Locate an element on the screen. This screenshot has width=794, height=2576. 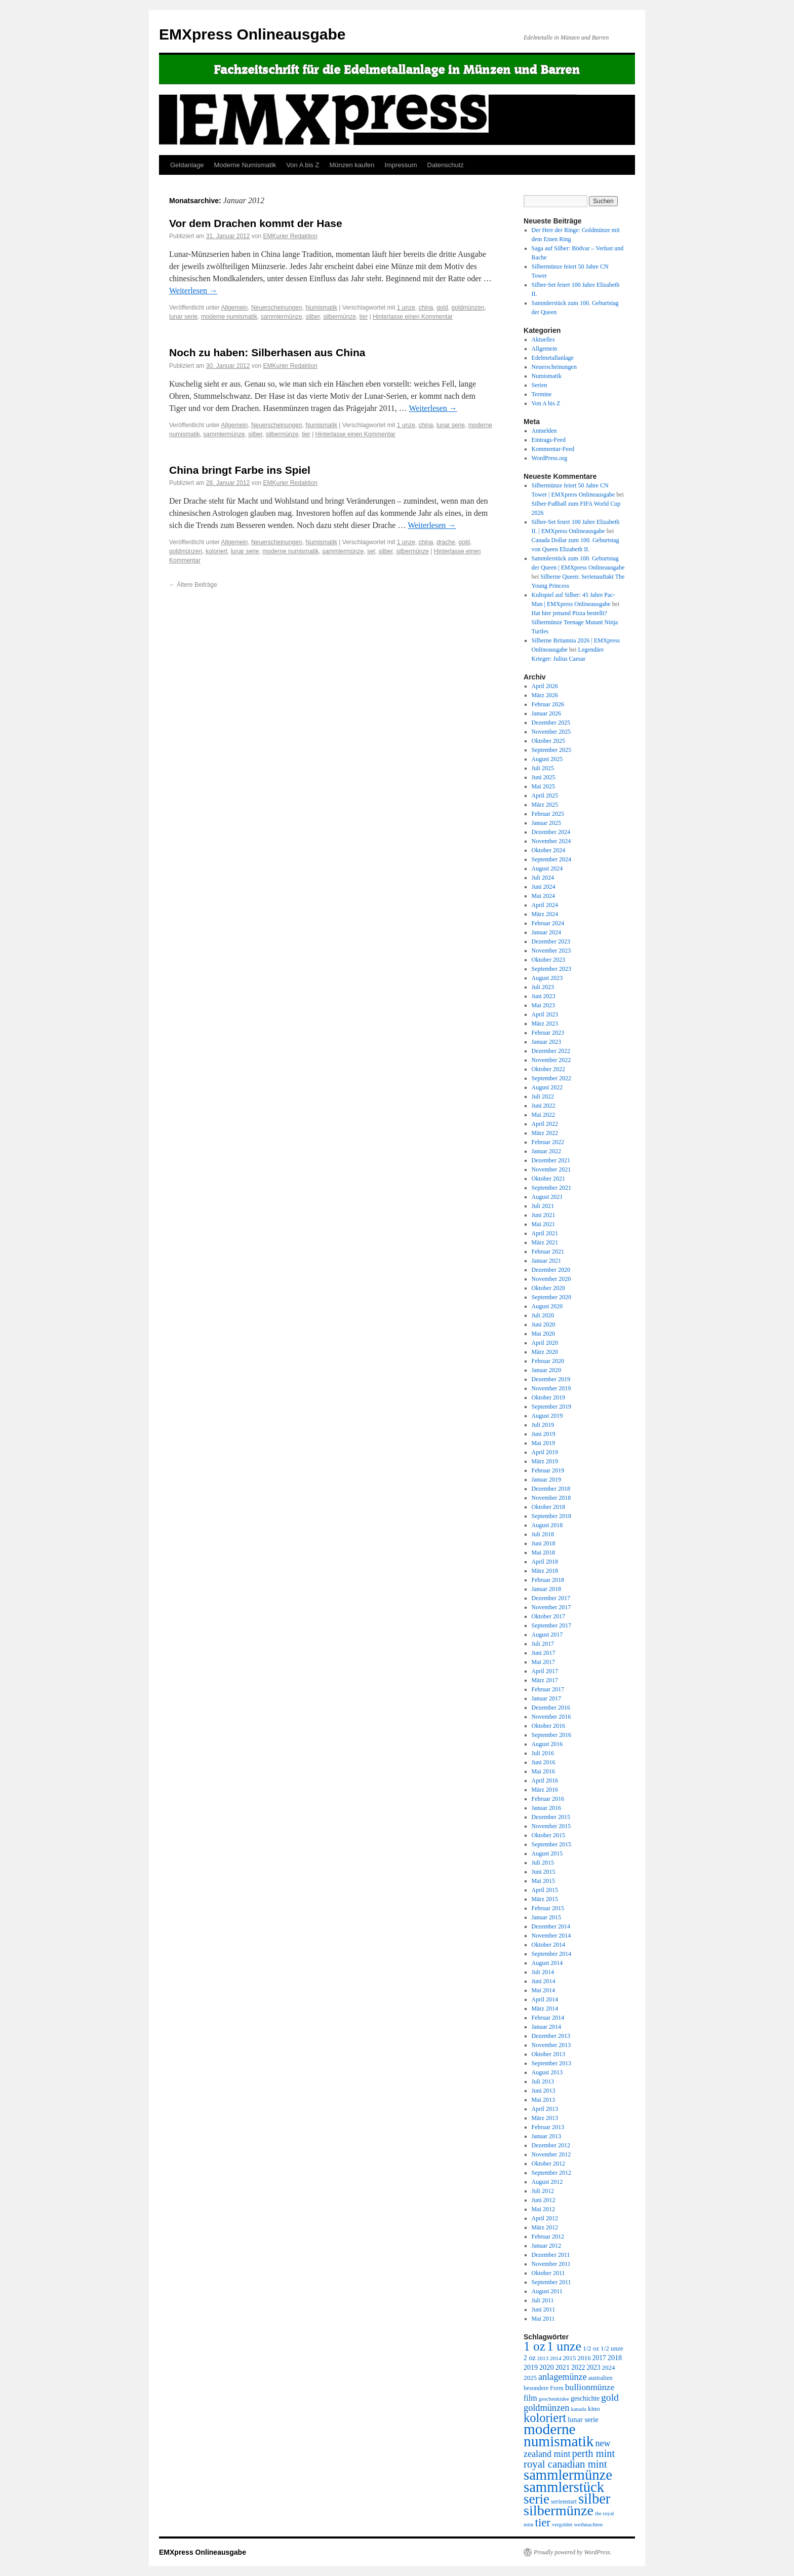
2016 [2016 (306 Einträge)] is located at coordinates (584, 2358).